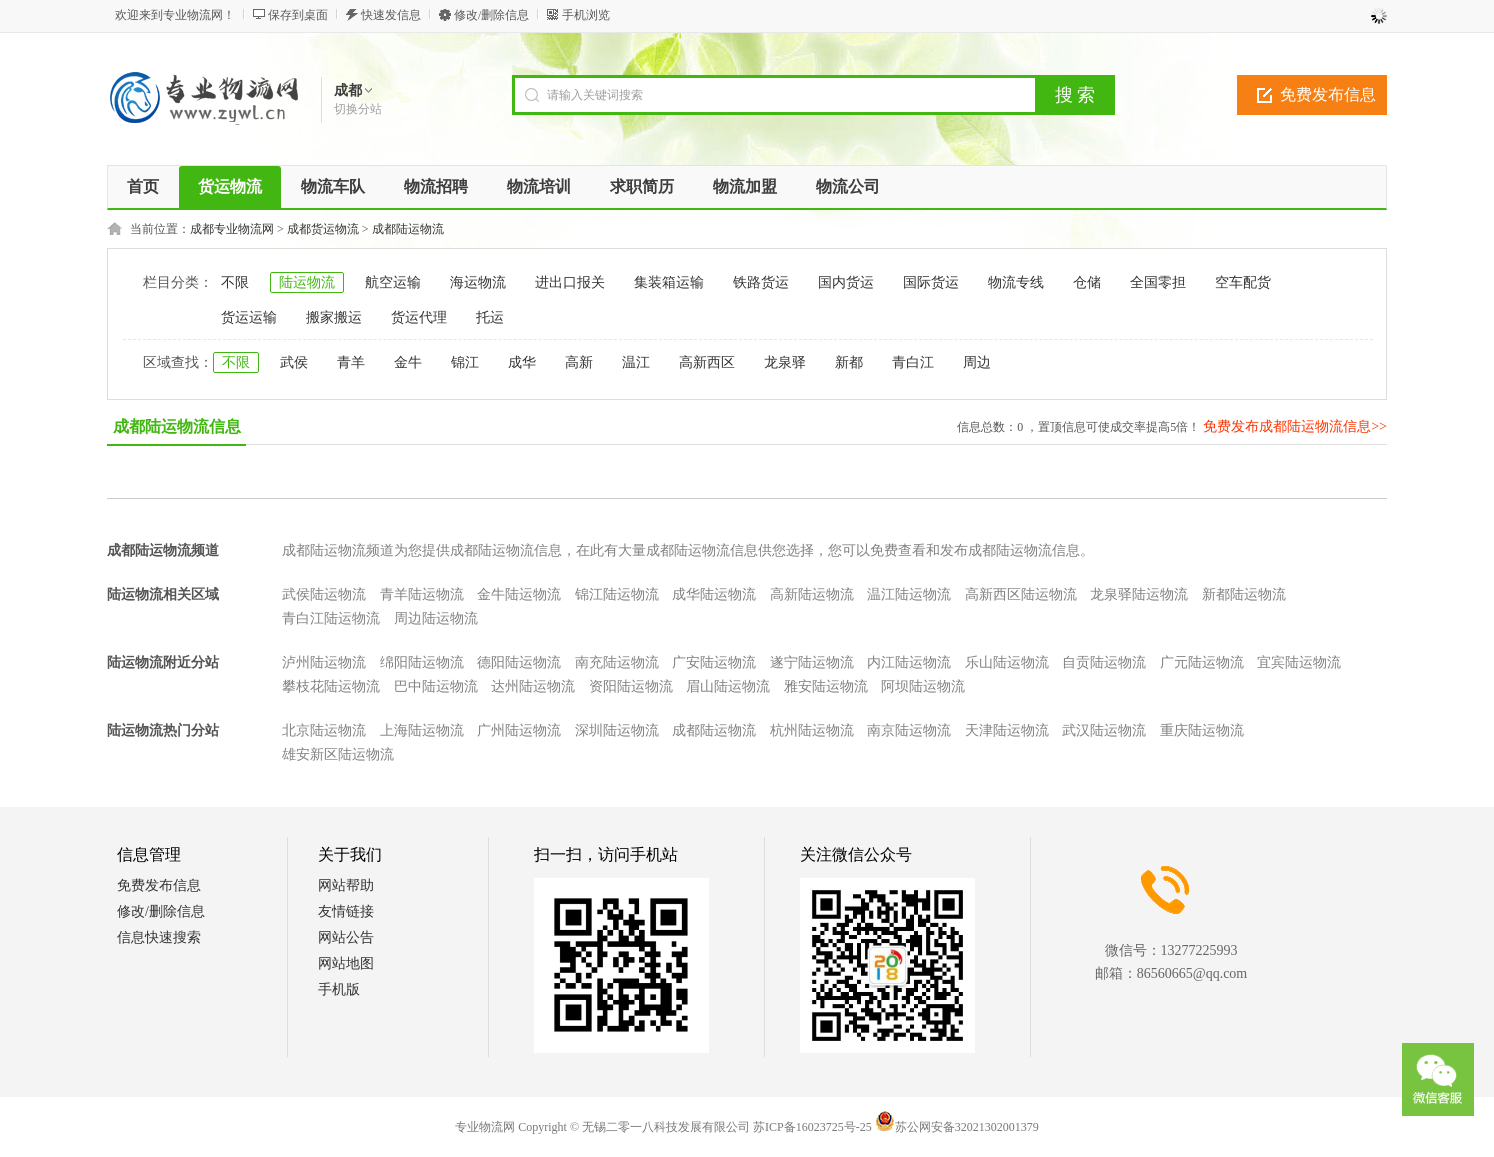 This screenshot has height=1157, width=1494. What do you see at coordinates (812, 730) in the screenshot?
I see `杭州陆运物流` at bounding box center [812, 730].